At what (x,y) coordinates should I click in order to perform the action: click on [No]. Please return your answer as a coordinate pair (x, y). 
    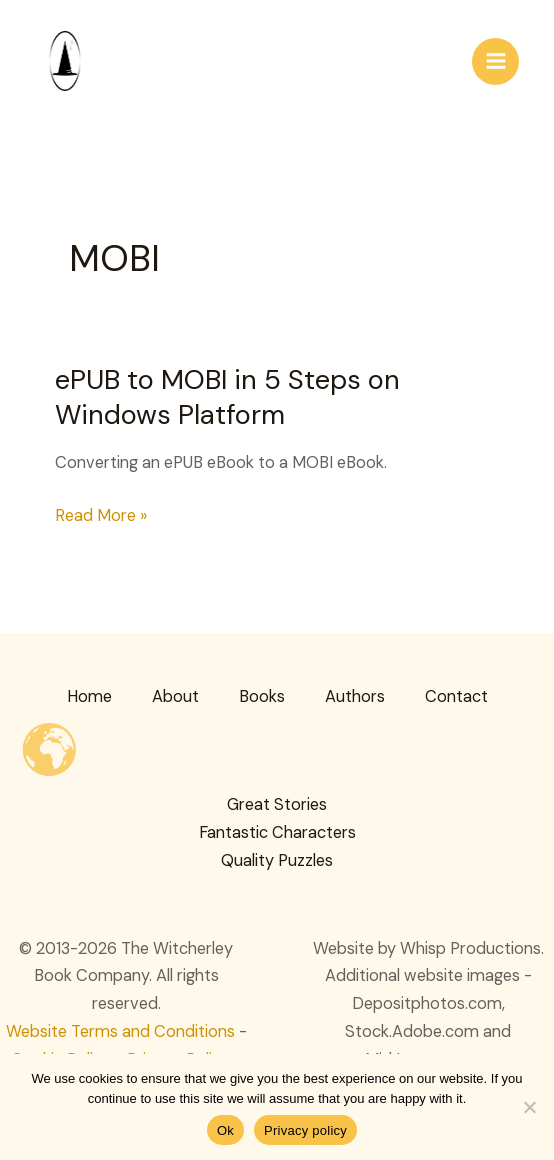
    Looking at the image, I should click on (529, 1107).